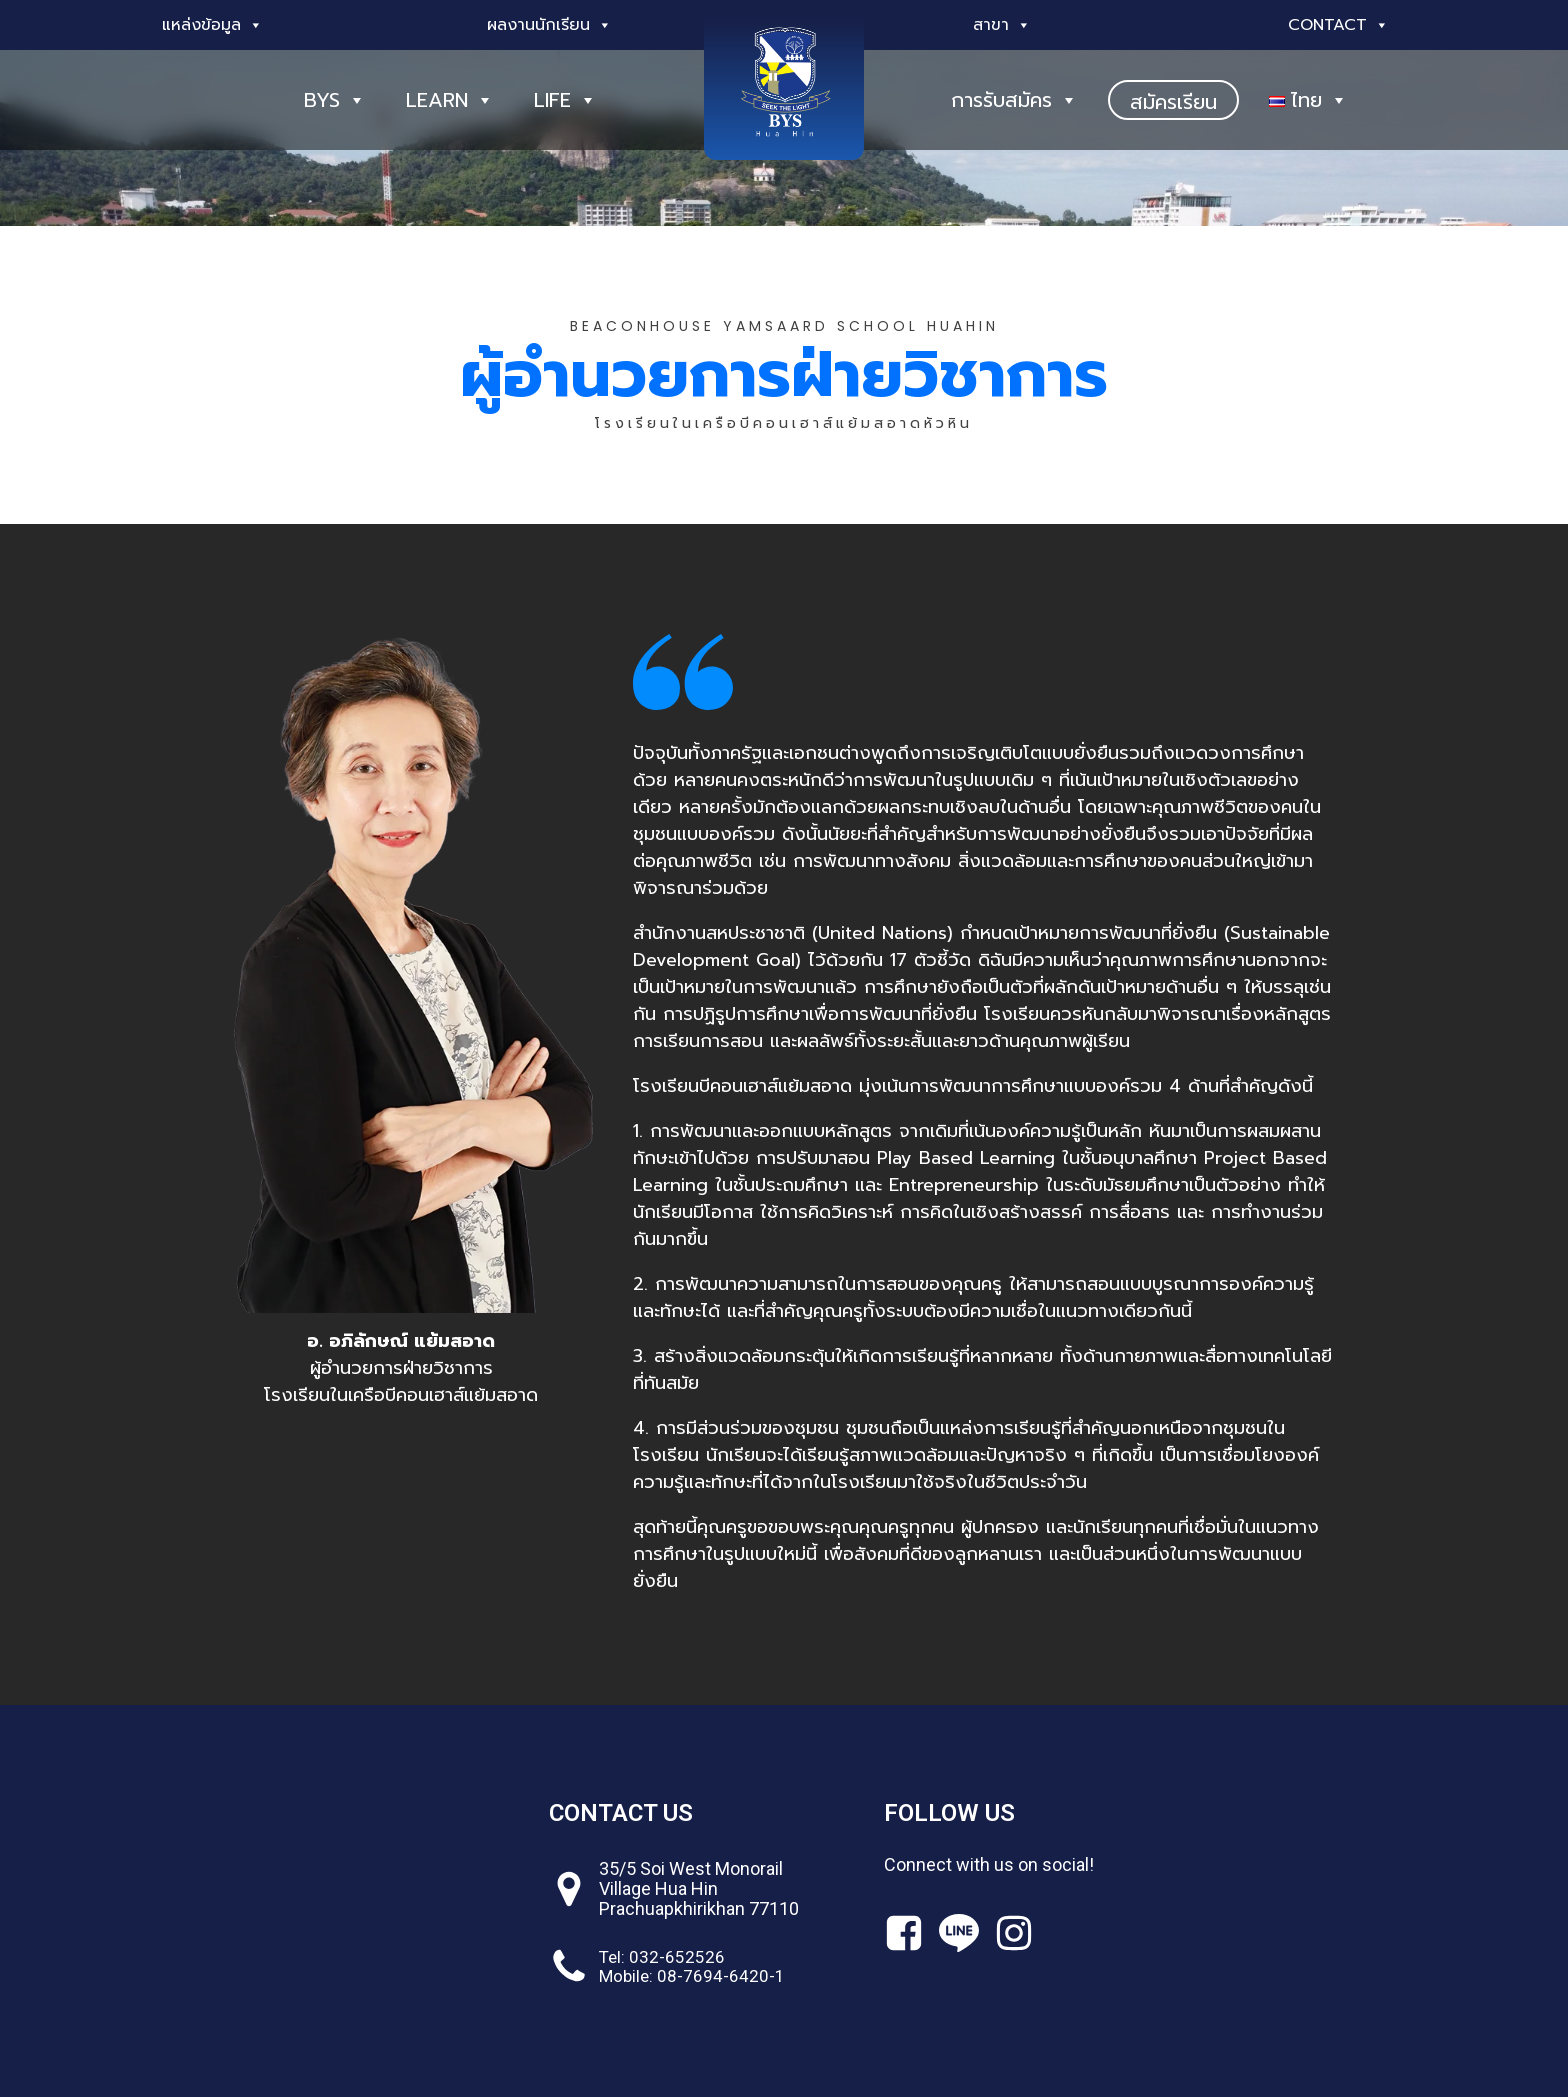  What do you see at coordinates (335, 100) in the screenshot?
I see `BYS` at bounding box center [335, 100].